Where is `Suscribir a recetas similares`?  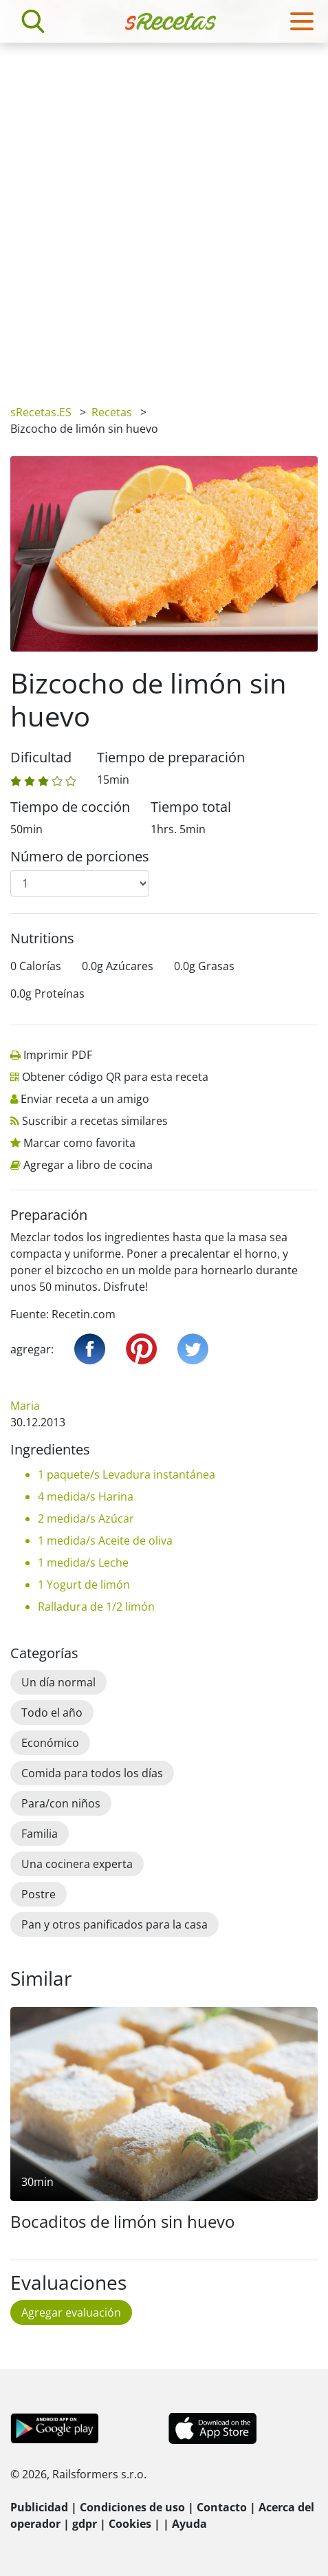 Suscribir a recetas similares is located at coordinates (95, 1120).